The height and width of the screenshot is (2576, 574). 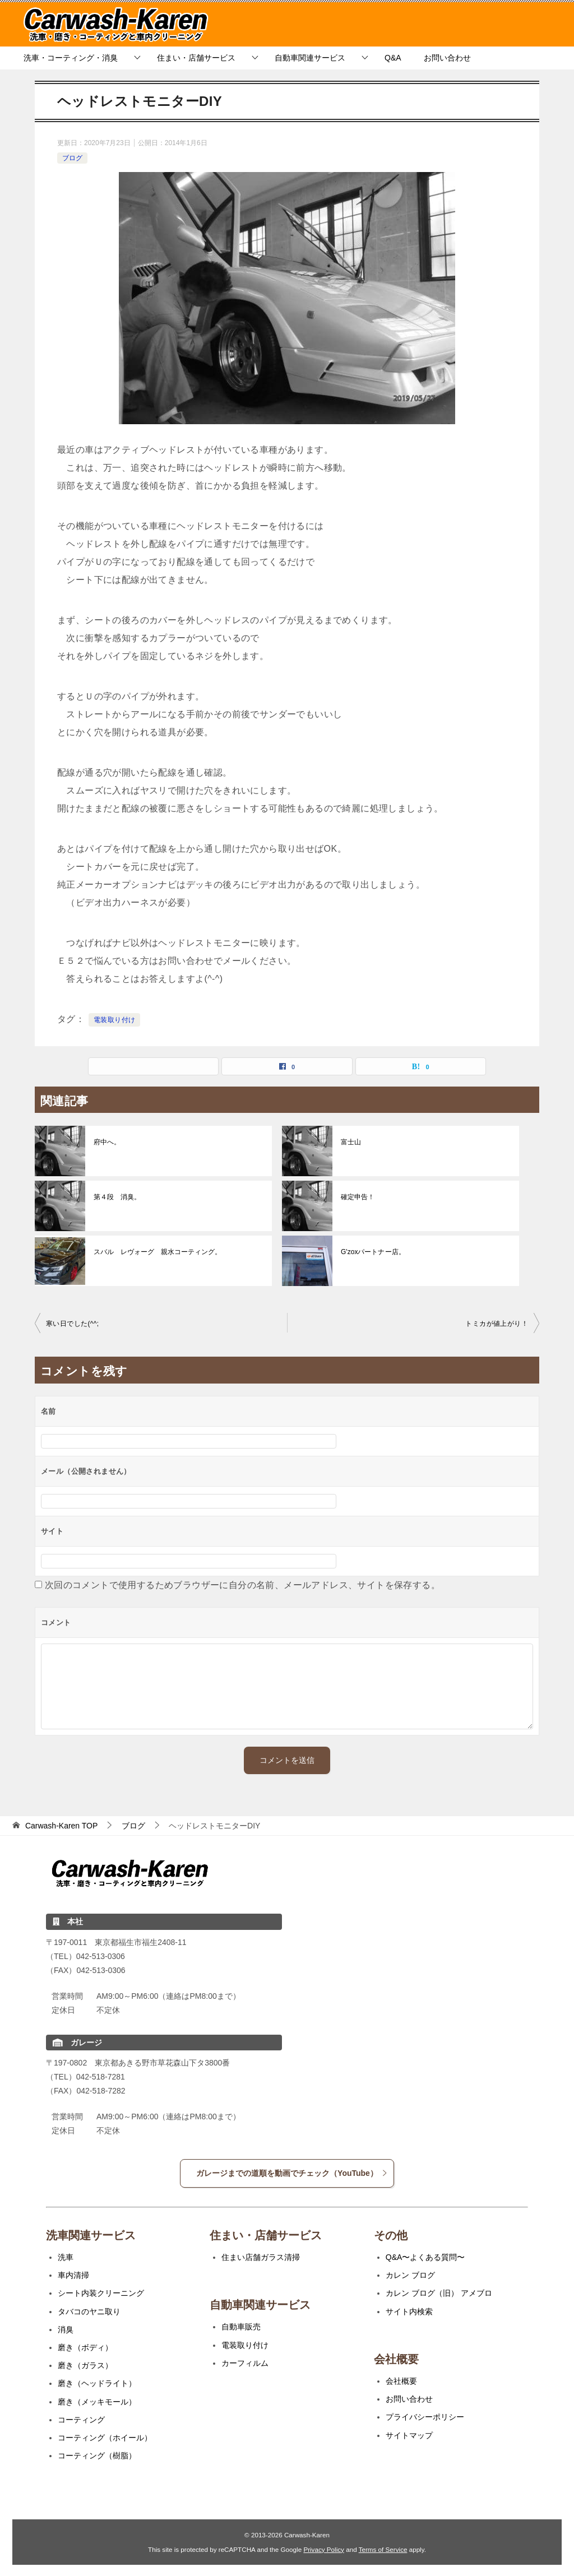 What do you see at coordinates (245, 2363) in the screenshot?
I see `カーフィルム` at bounding box center [245, 2363].